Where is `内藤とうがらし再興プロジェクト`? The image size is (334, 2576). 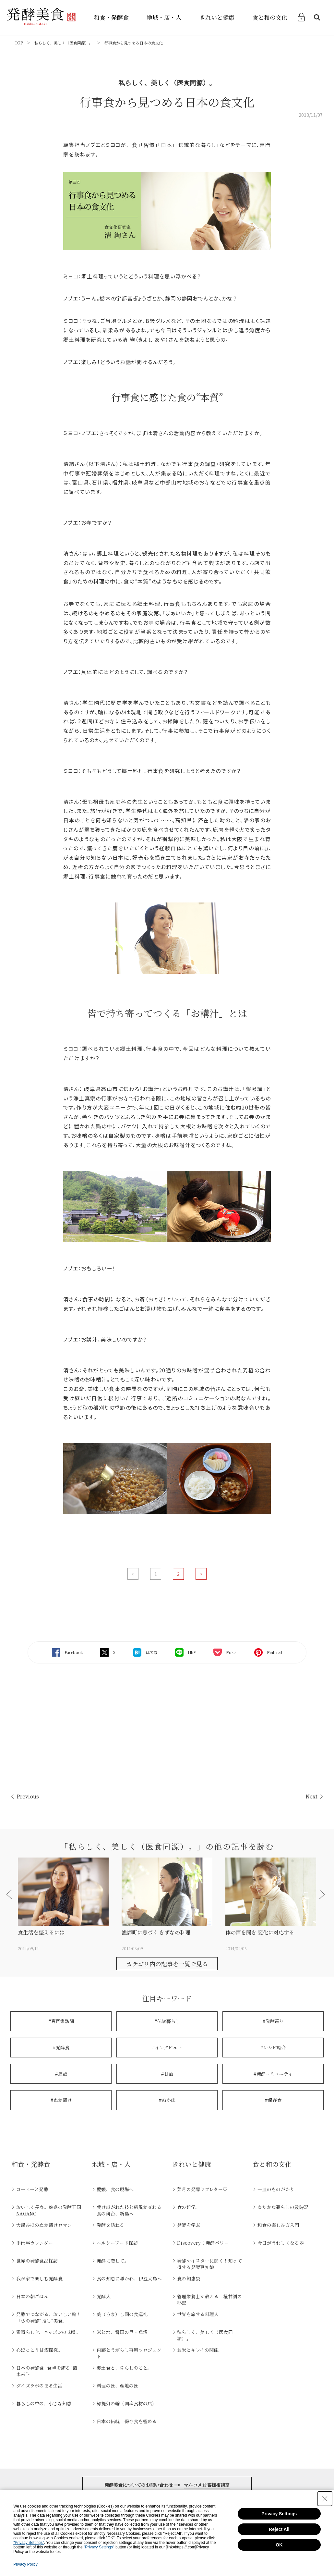
内藤とうがらし再興プロジェクト is located at coordinates (129, 2353).